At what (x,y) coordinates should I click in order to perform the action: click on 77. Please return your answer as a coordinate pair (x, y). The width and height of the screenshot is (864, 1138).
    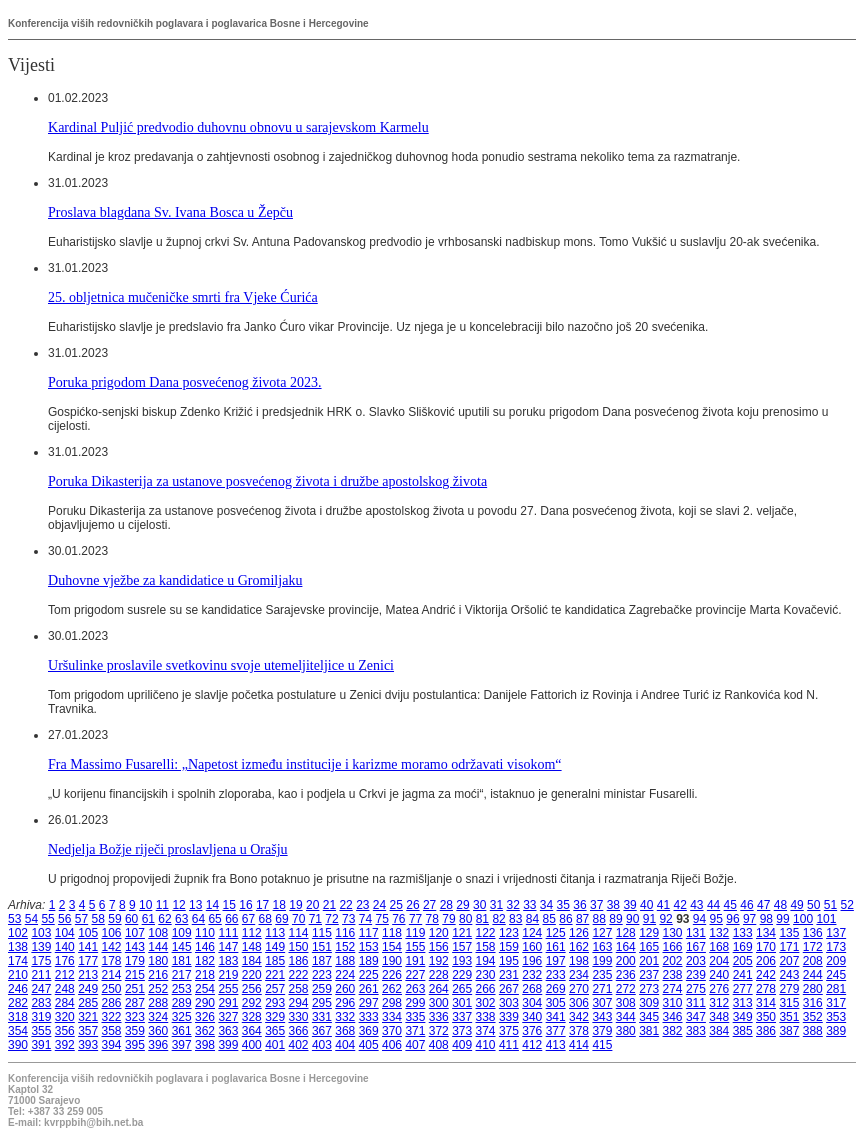
    Looking at the image, I should click on (415, 919).